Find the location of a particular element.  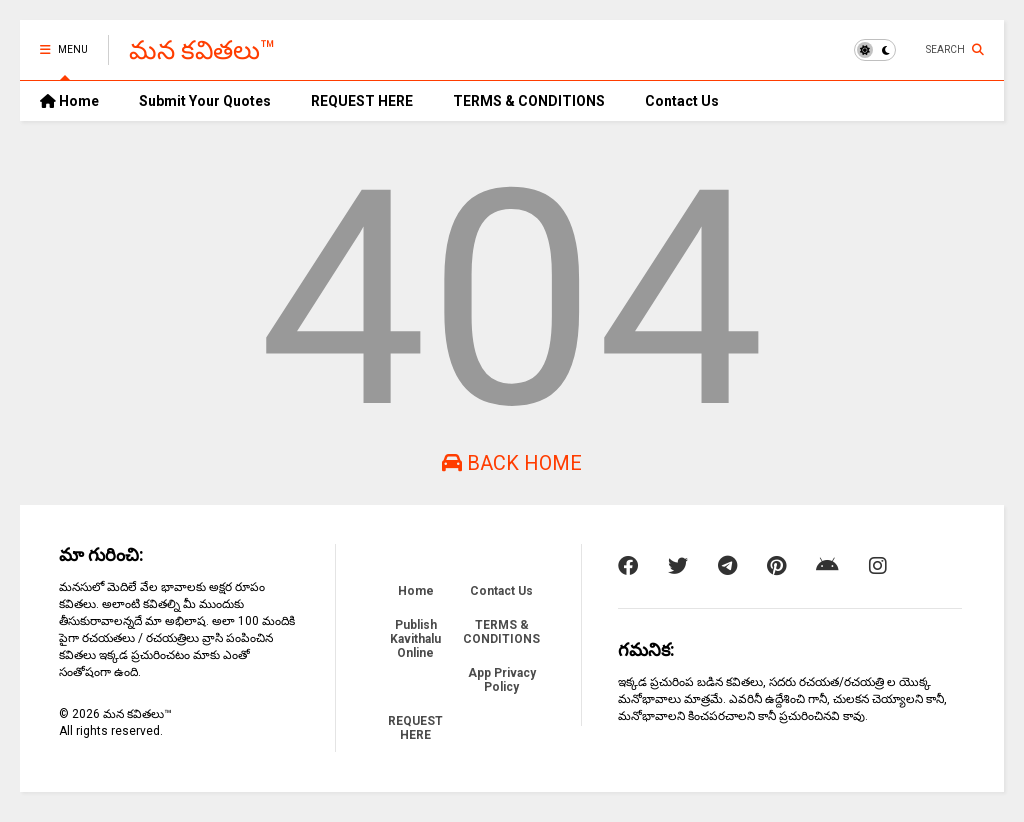

Home is located at coordinates (69, 101).